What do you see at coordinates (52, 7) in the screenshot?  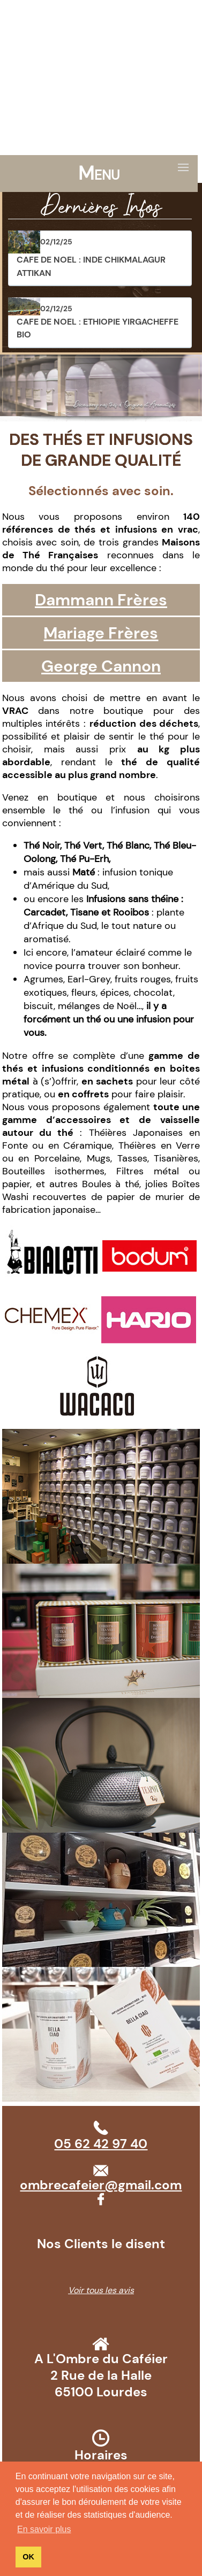 I see `05 62 42 97 40` at bounding box center [52, 7].